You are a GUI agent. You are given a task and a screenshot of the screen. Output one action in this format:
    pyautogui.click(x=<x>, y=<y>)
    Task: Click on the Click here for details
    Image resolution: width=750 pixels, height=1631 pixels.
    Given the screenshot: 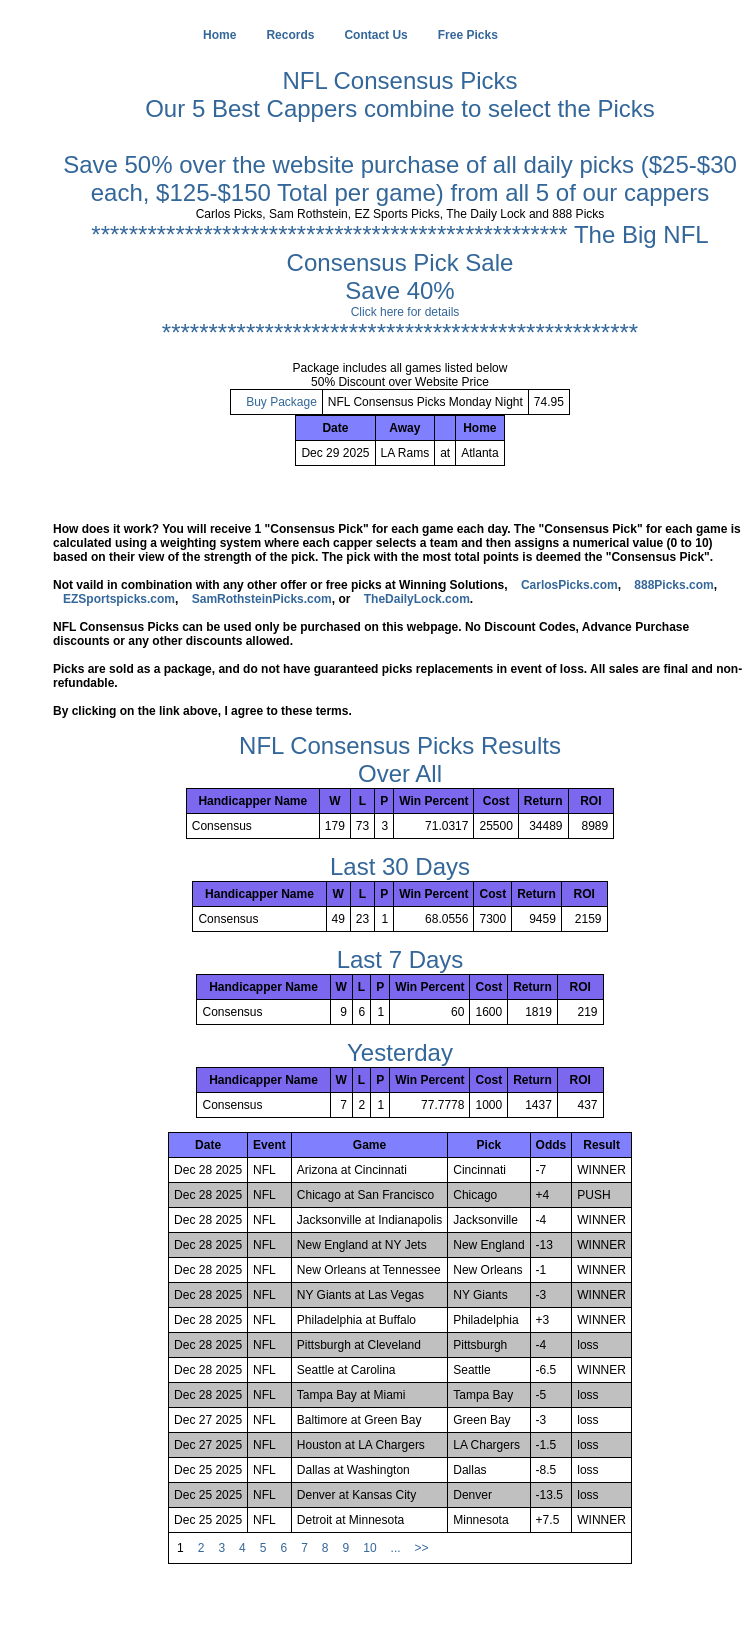 What is the action you would take?
    pyautogui.click(x=405, y=312)
    